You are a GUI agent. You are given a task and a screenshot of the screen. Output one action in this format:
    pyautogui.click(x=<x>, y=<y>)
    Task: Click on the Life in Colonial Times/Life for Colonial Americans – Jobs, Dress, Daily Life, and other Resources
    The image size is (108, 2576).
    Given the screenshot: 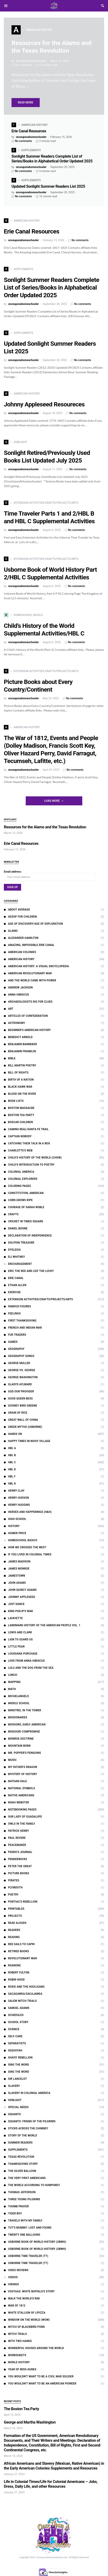 What is the action you would take?
    pyautogui.click(x=51, y=2484)
    